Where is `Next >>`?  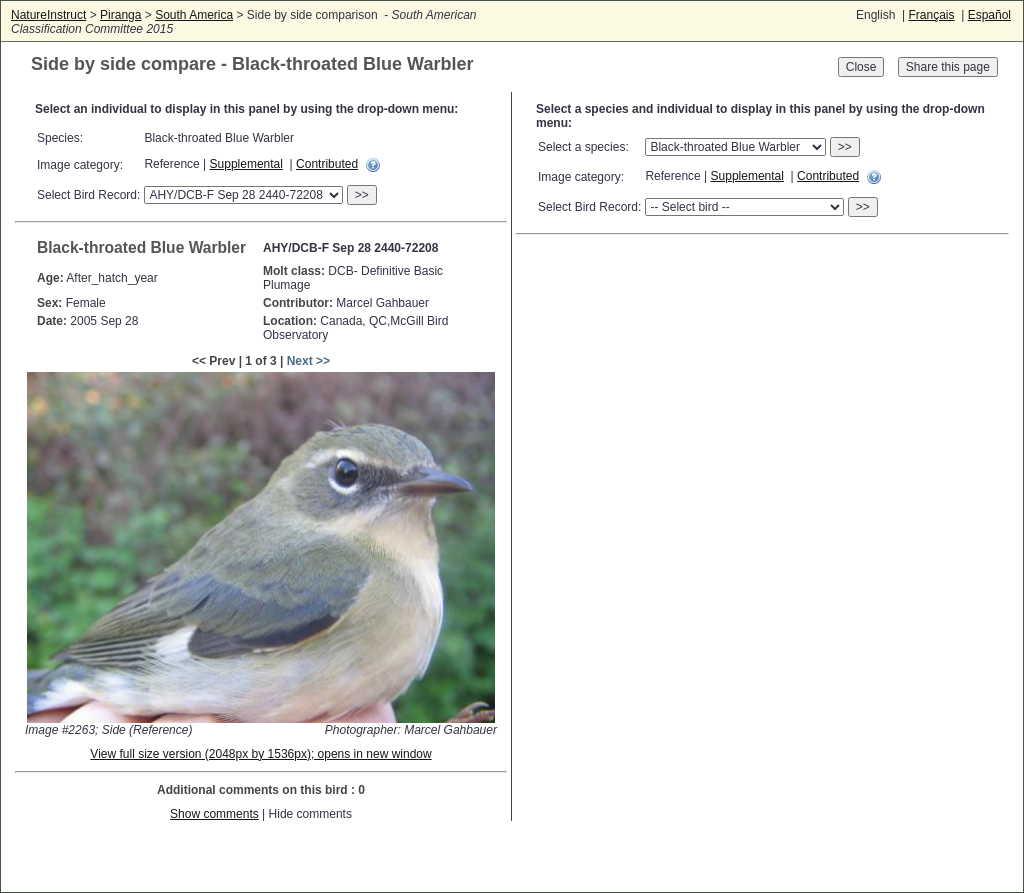 Next >> is located at coordinates (308, 361).